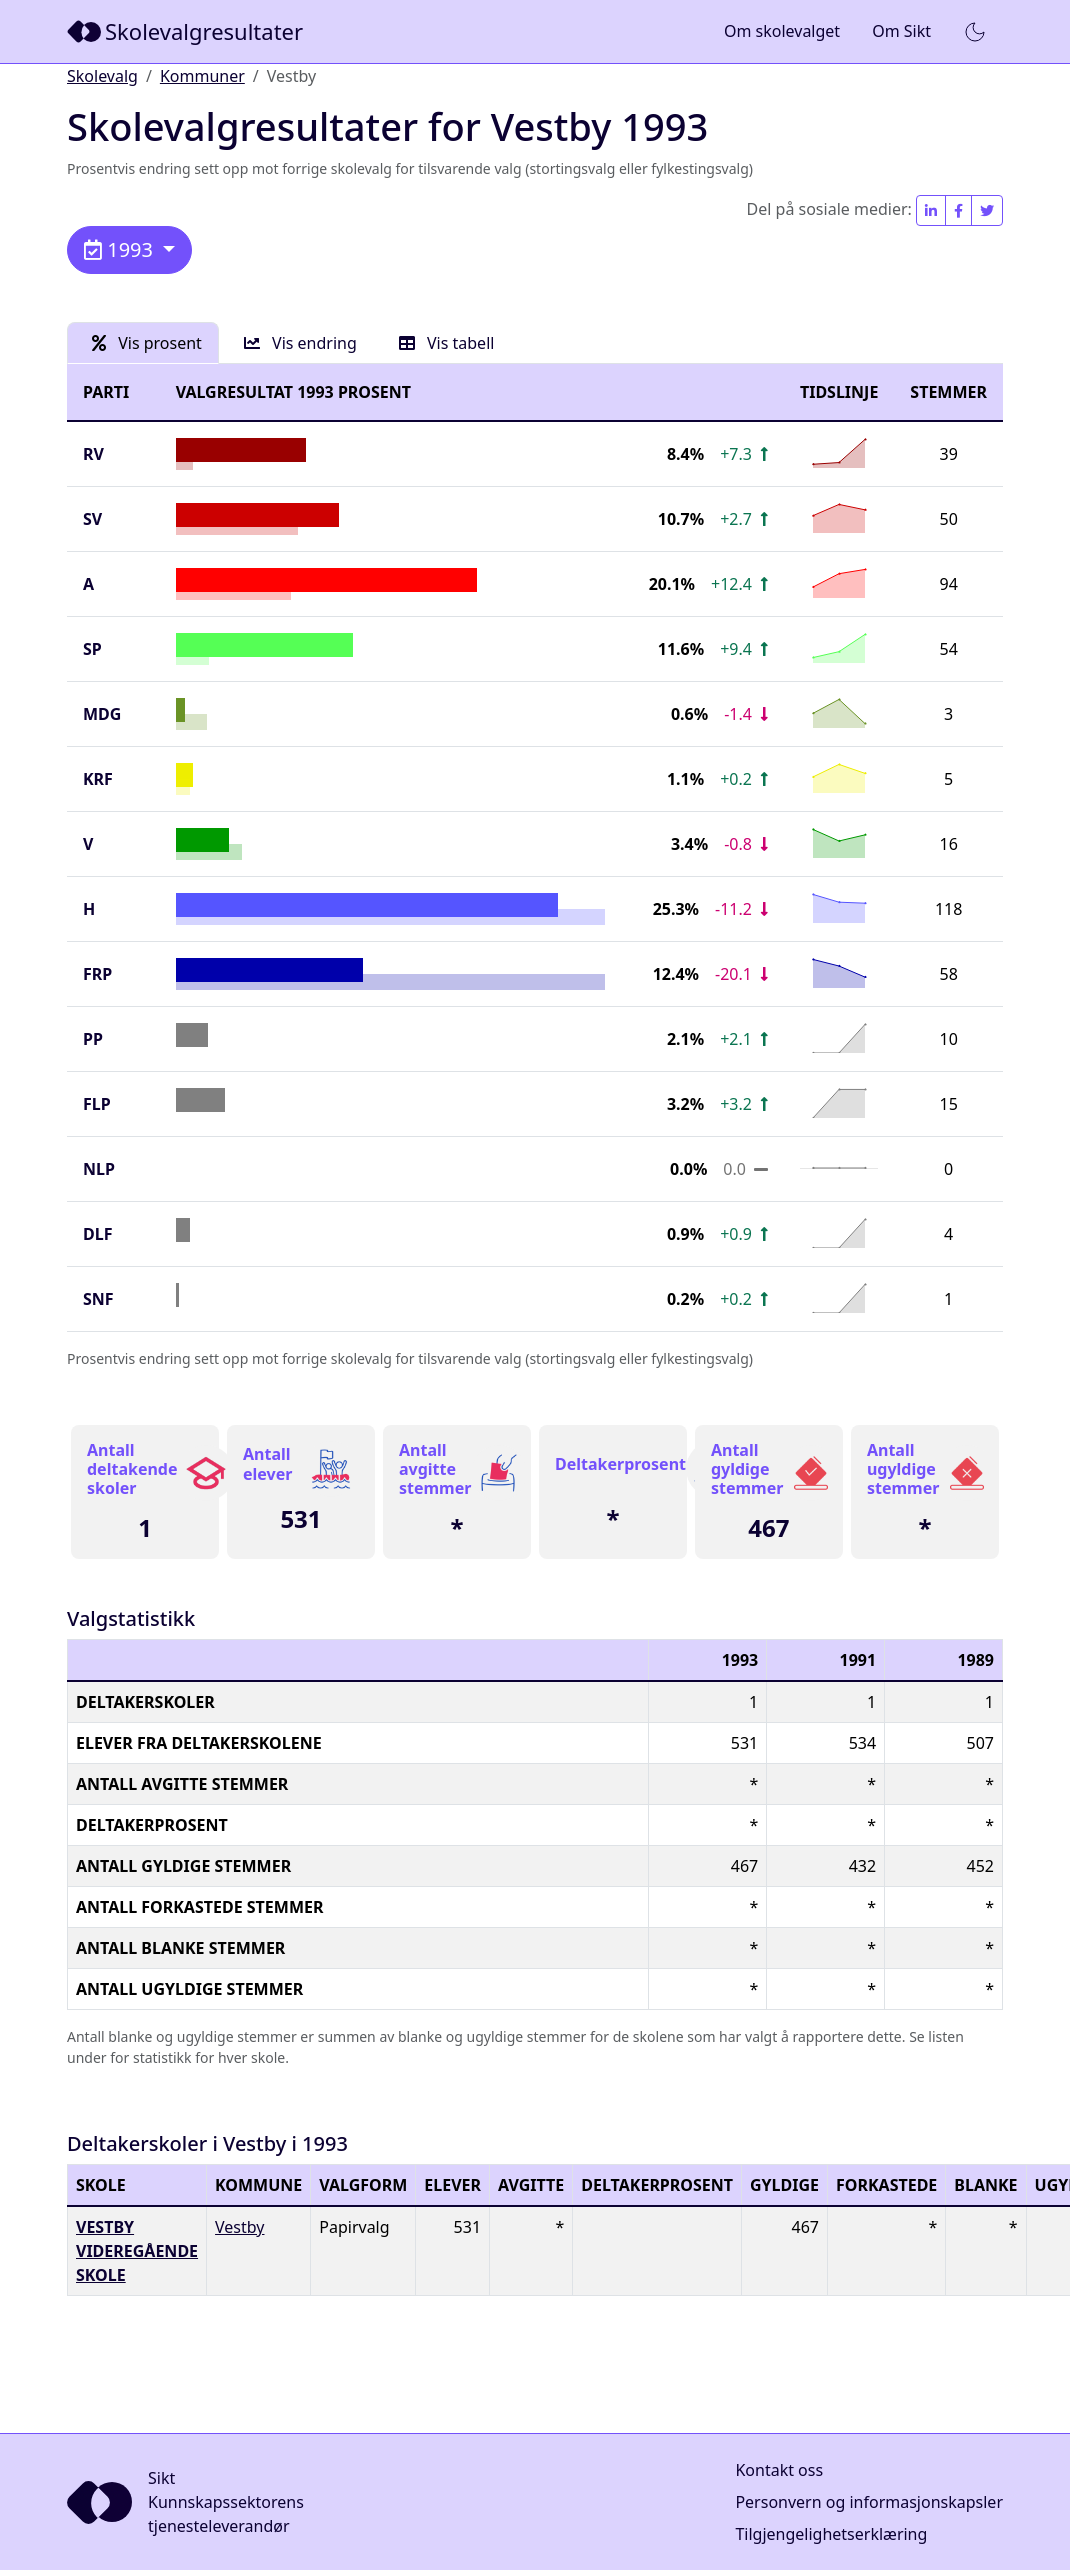 This screenshot has height=2570, width=1070. Describe the element at coordinates (239, 2227) in the screenshot. I see `Vestby` at that location.